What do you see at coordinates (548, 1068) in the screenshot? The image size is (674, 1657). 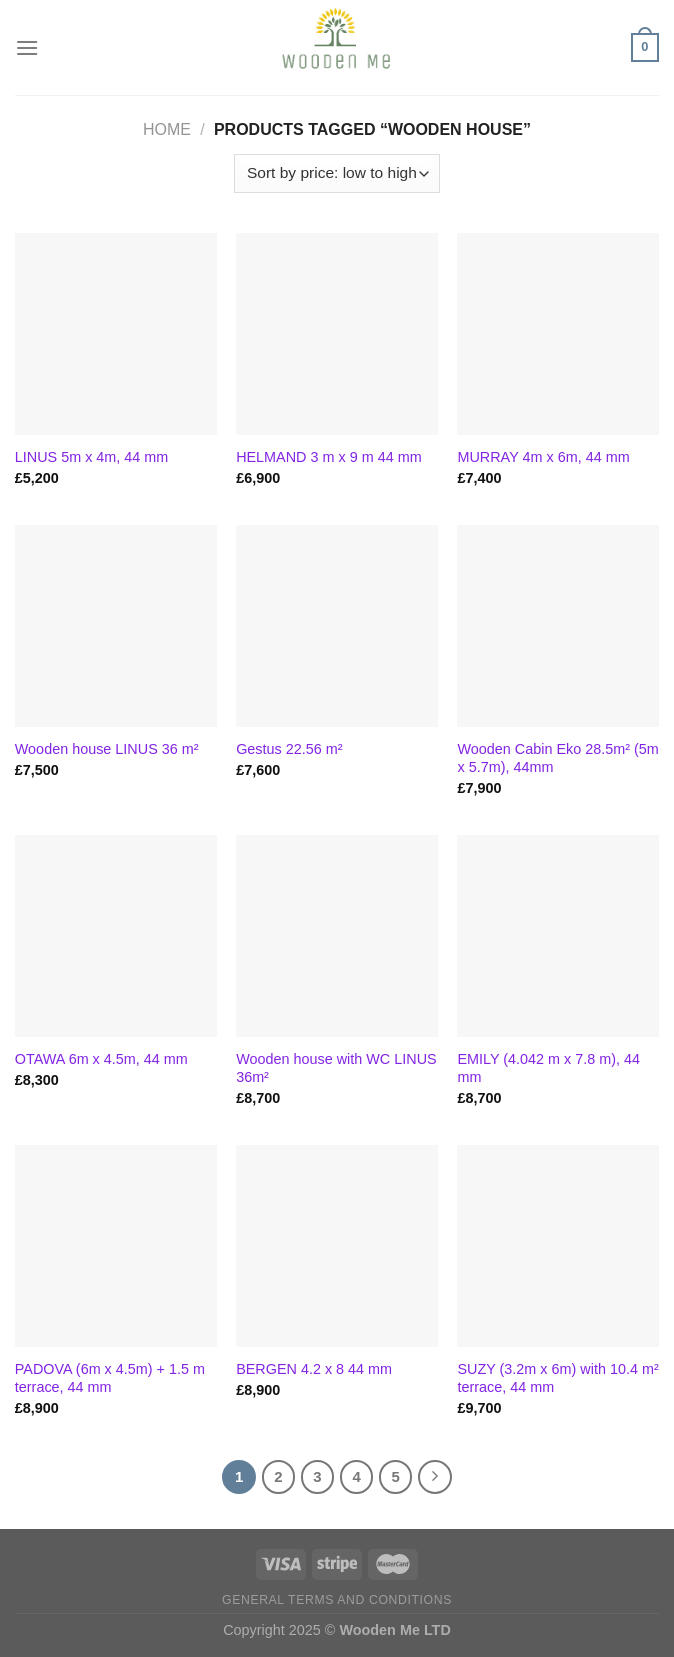 I see `EMILY (4.042 m x 7.8 m), 44 mm` at bounding box center [548, 1068].